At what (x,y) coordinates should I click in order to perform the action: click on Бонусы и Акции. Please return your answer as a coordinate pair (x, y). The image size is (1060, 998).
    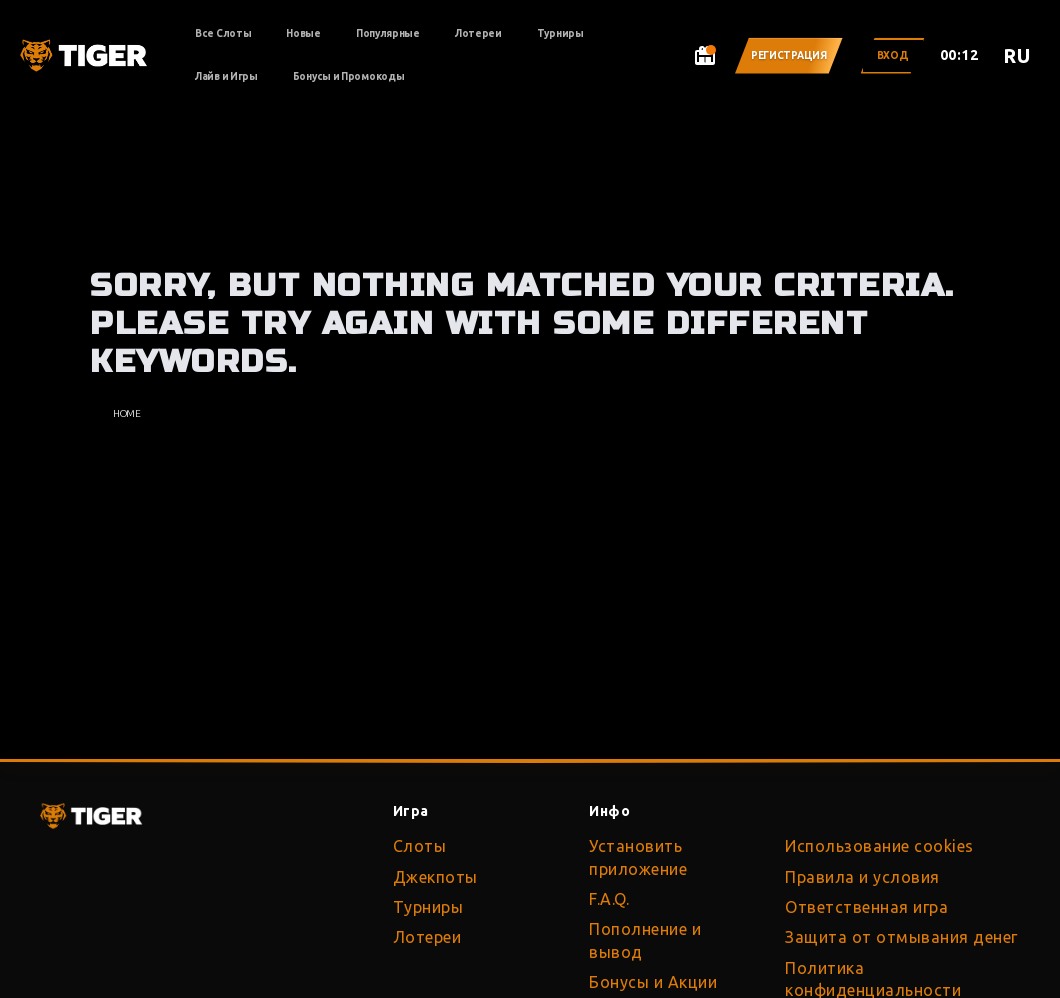
    Looking at the image, I should click on (653, 982).